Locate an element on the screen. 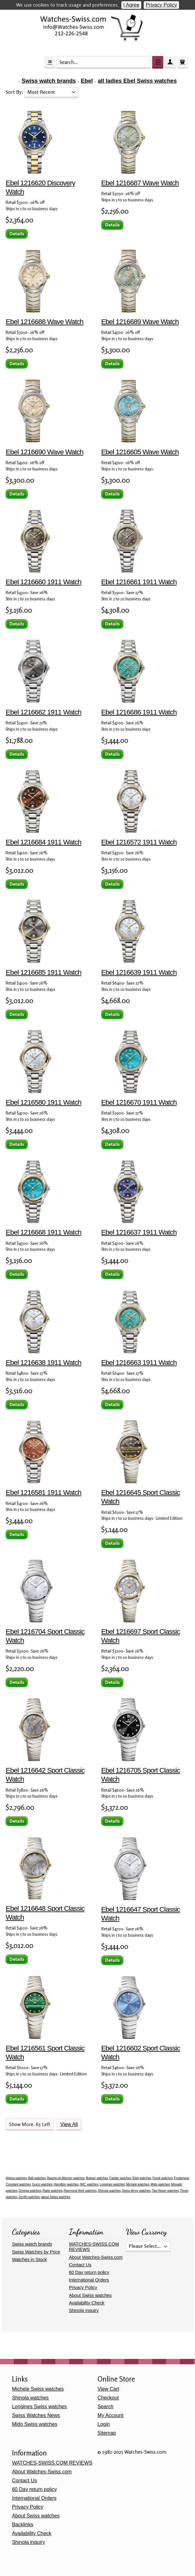 The width and height of the screenshot is (195, 2576). Contact Us is located at coordinates (80, 2264).